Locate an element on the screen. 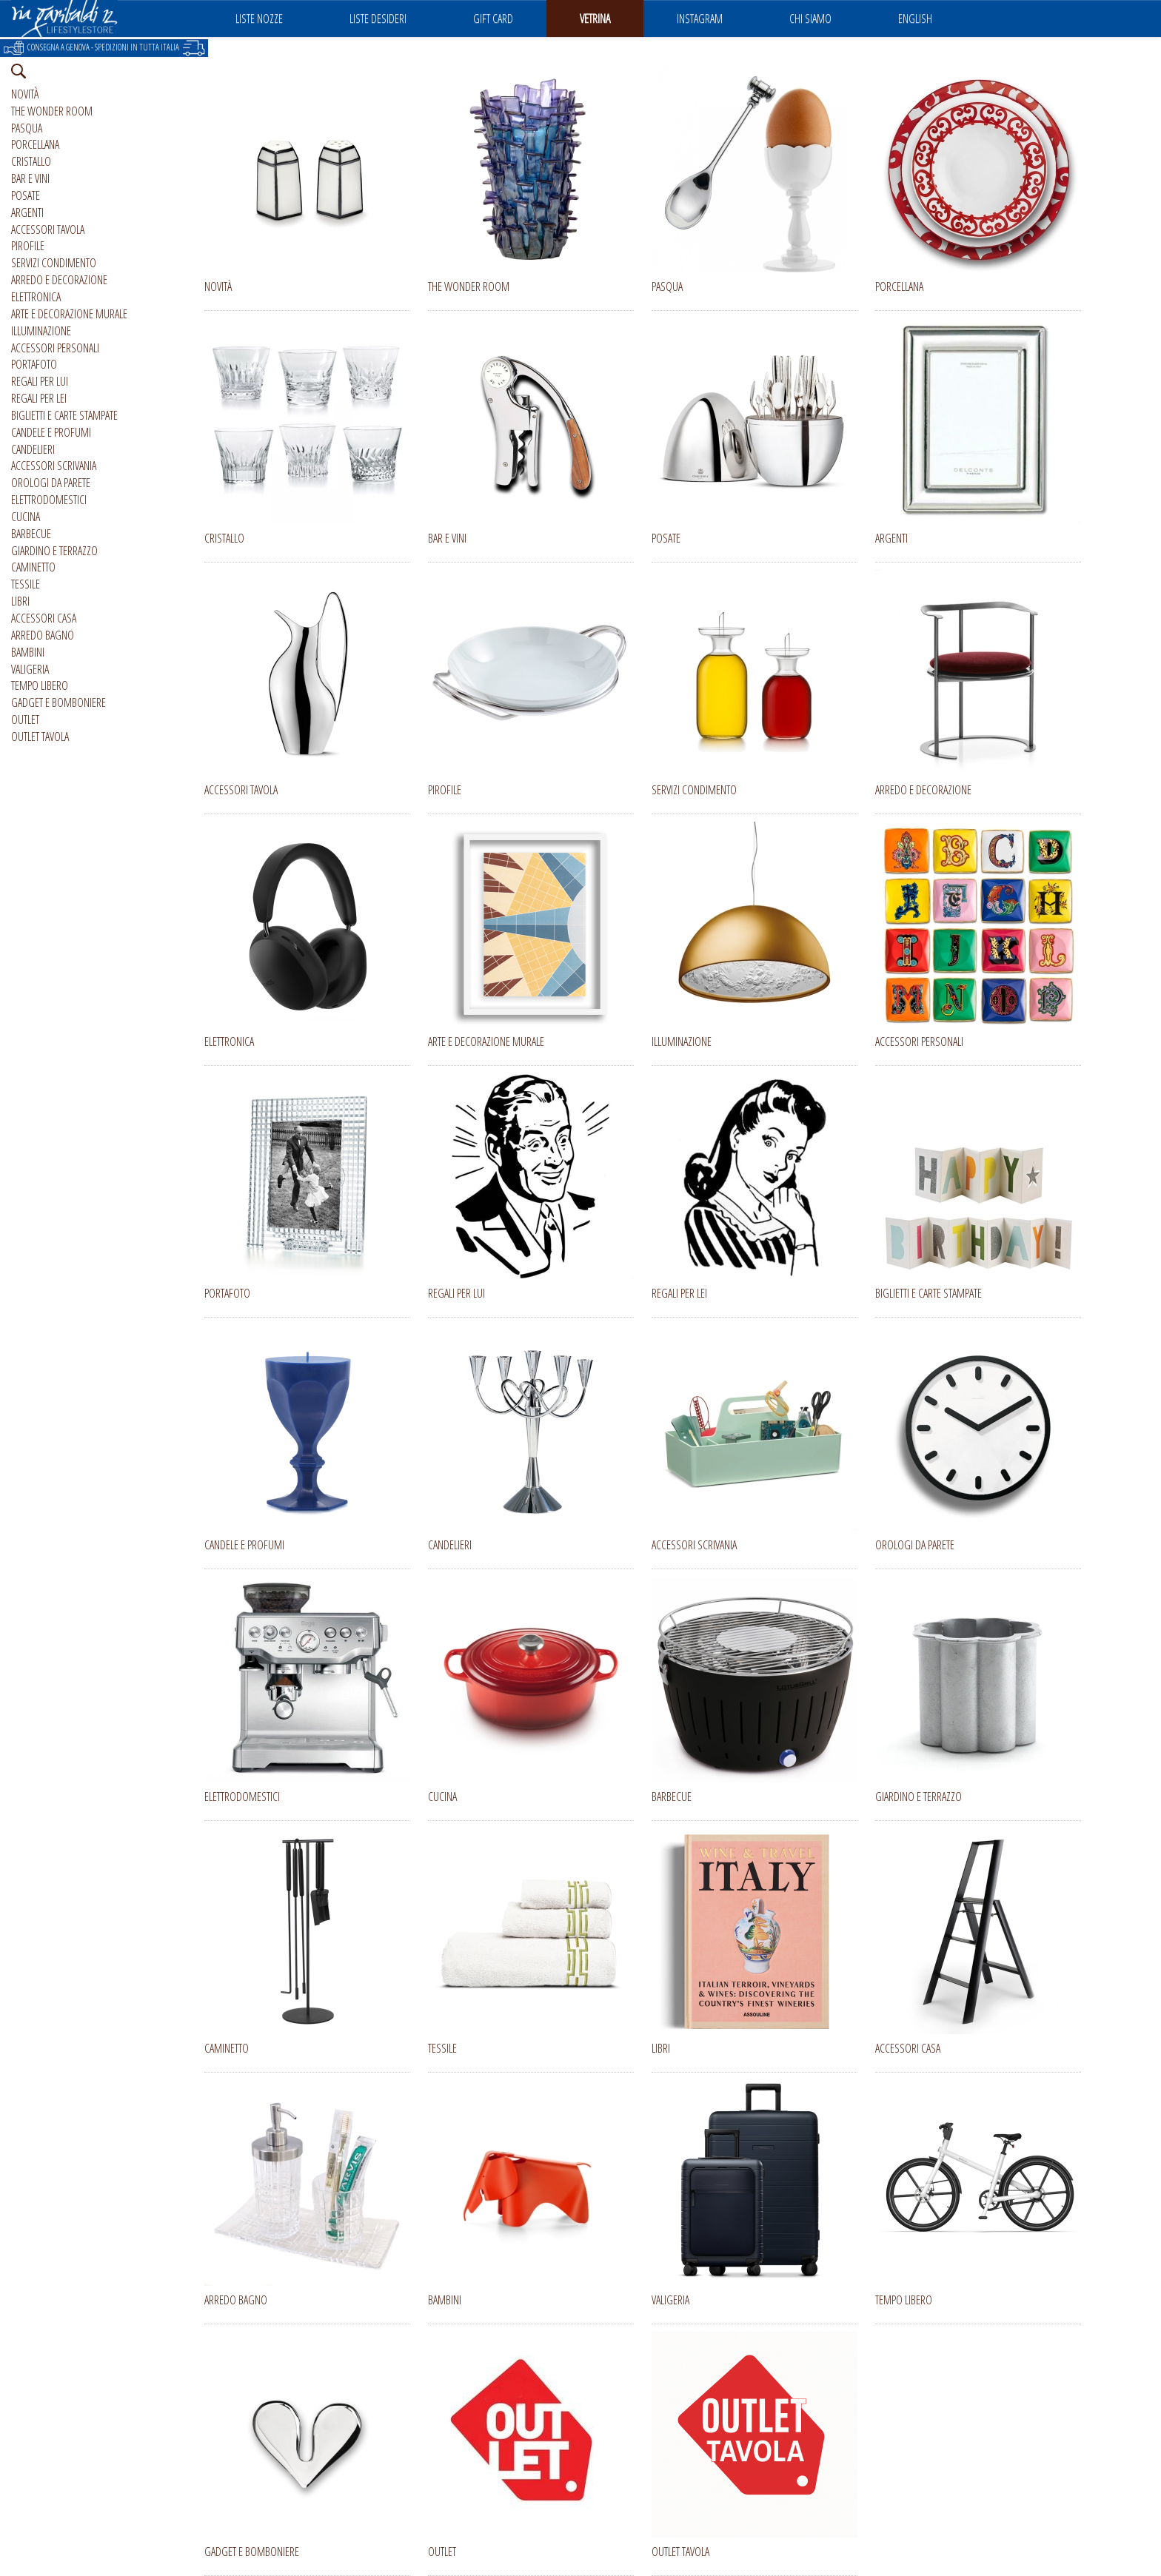 The width and height of the screenshot is (1161, 2576). THE WONDER ROOM is located at coordinates (52, 111).